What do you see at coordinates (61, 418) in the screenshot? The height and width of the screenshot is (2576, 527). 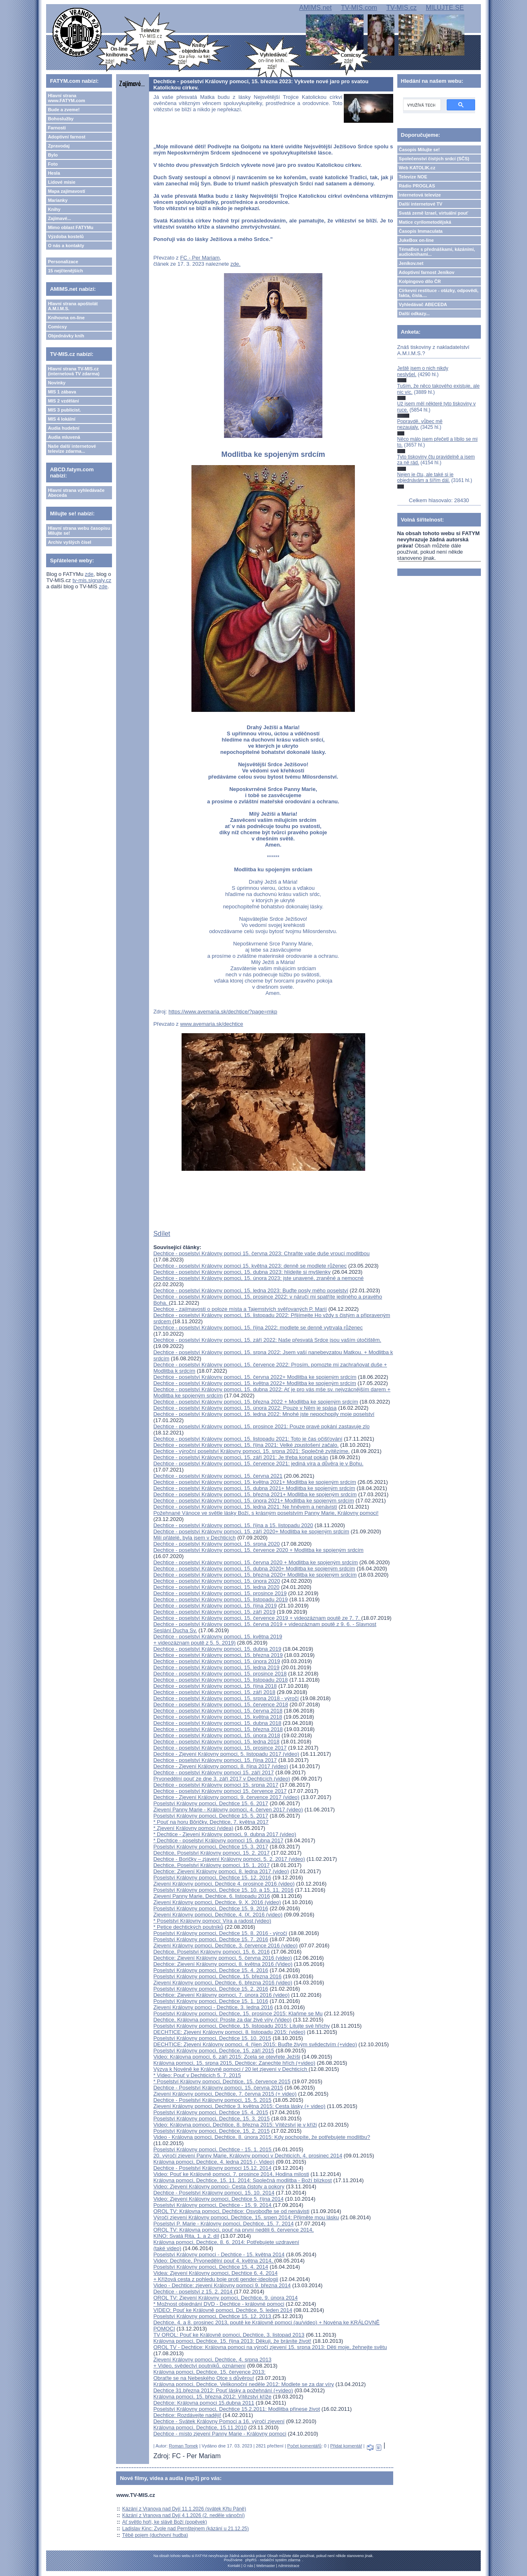 I see `MIS 4 lokální` at bounding box center [61, 418].